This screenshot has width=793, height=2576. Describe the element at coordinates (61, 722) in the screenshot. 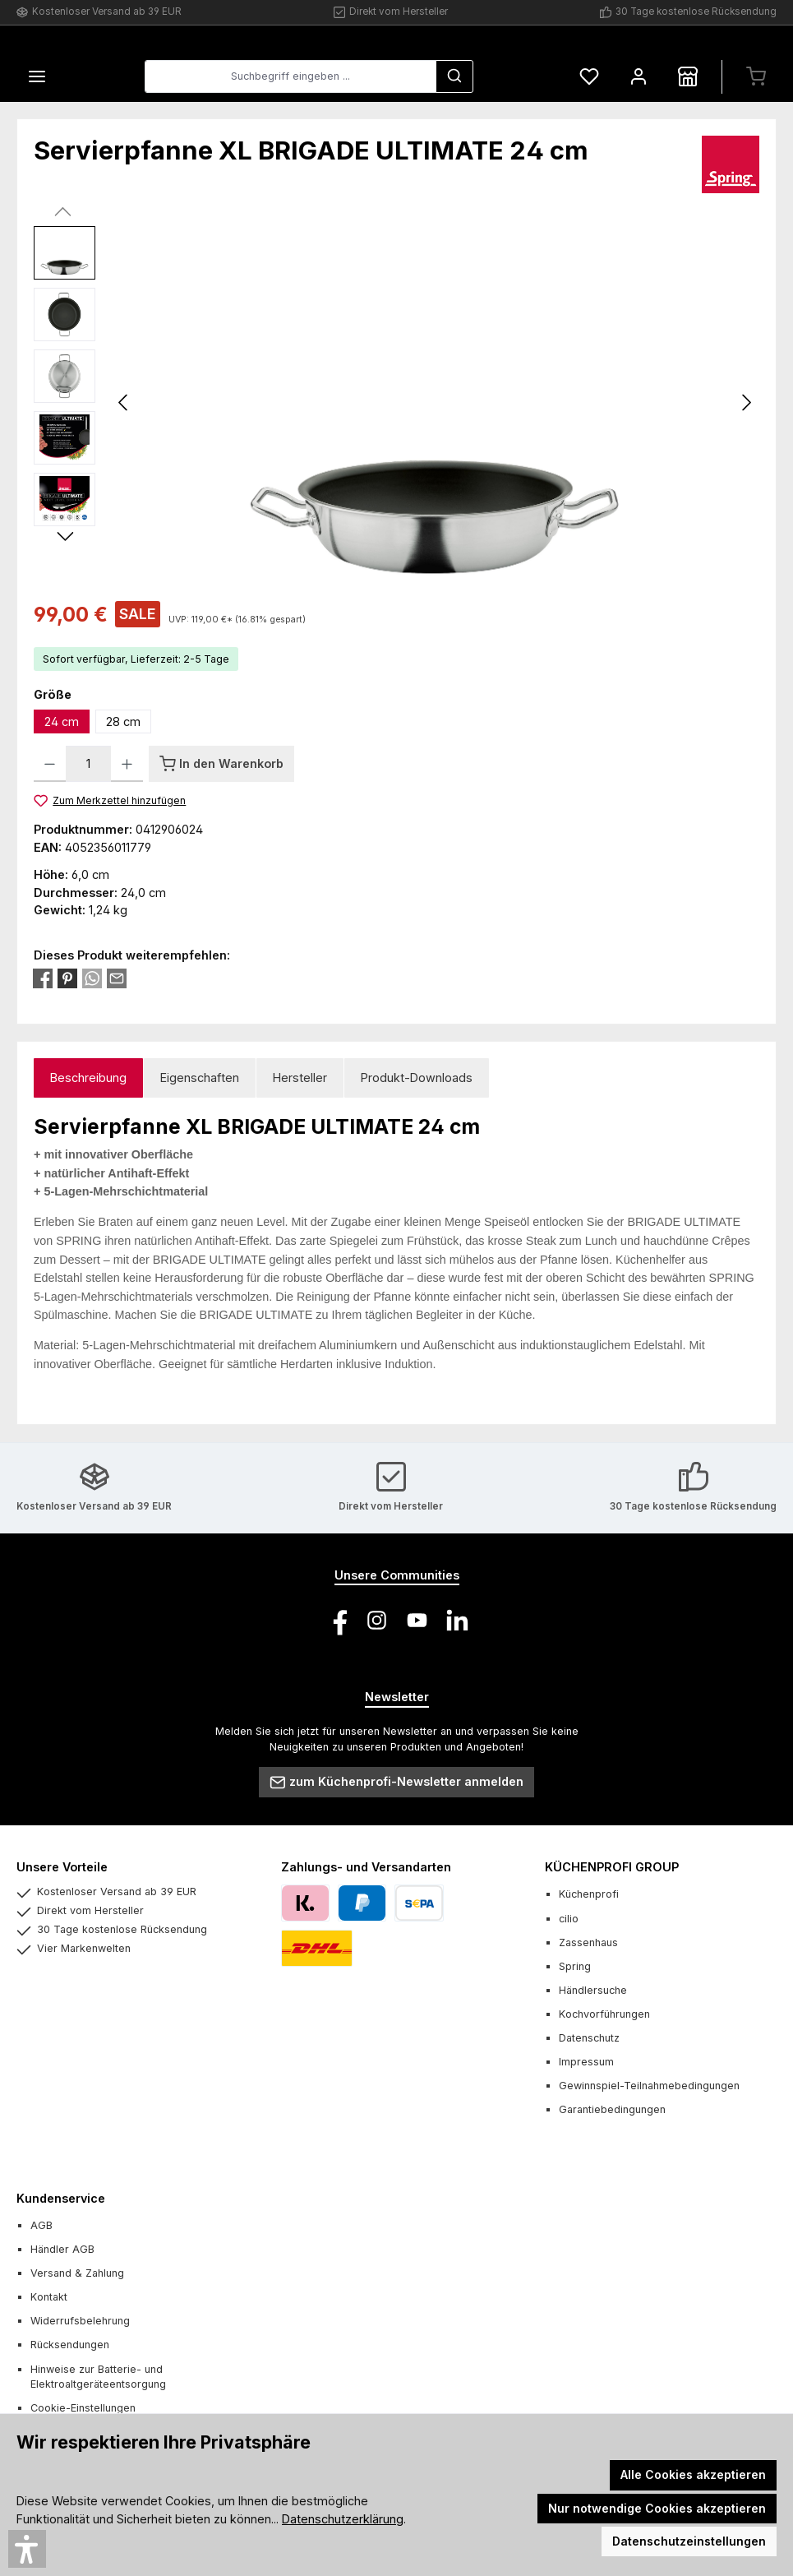

I see `24 cm` at that location.